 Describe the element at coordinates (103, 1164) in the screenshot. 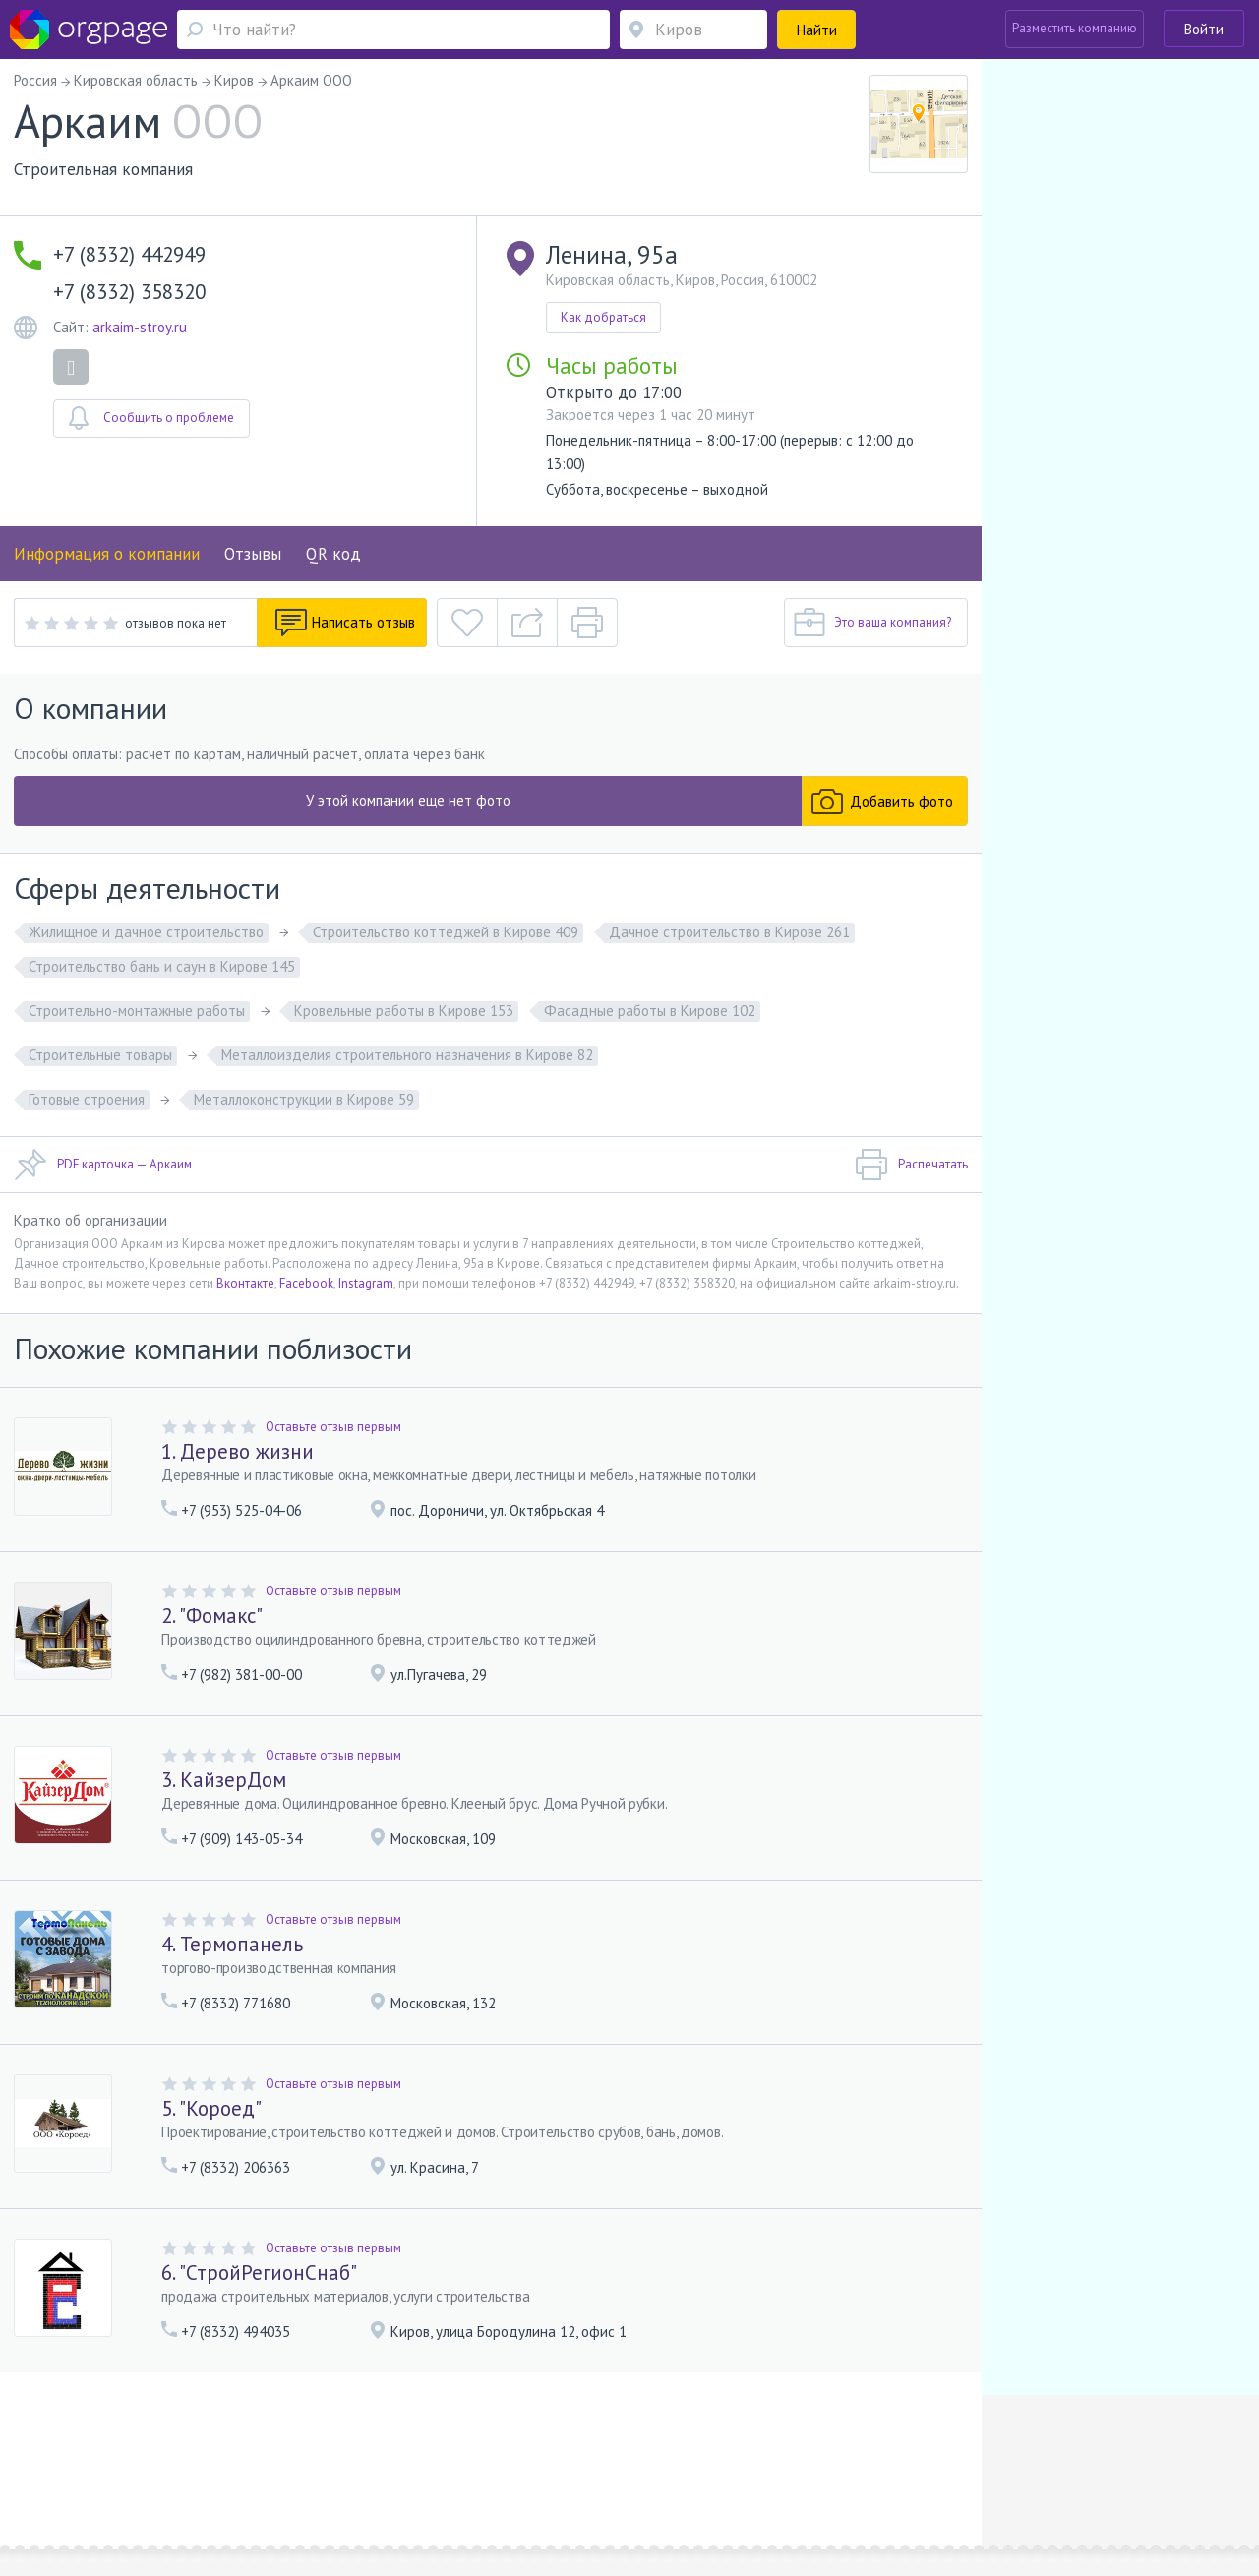

I see `PDF карточка — Аркаим` at that location.